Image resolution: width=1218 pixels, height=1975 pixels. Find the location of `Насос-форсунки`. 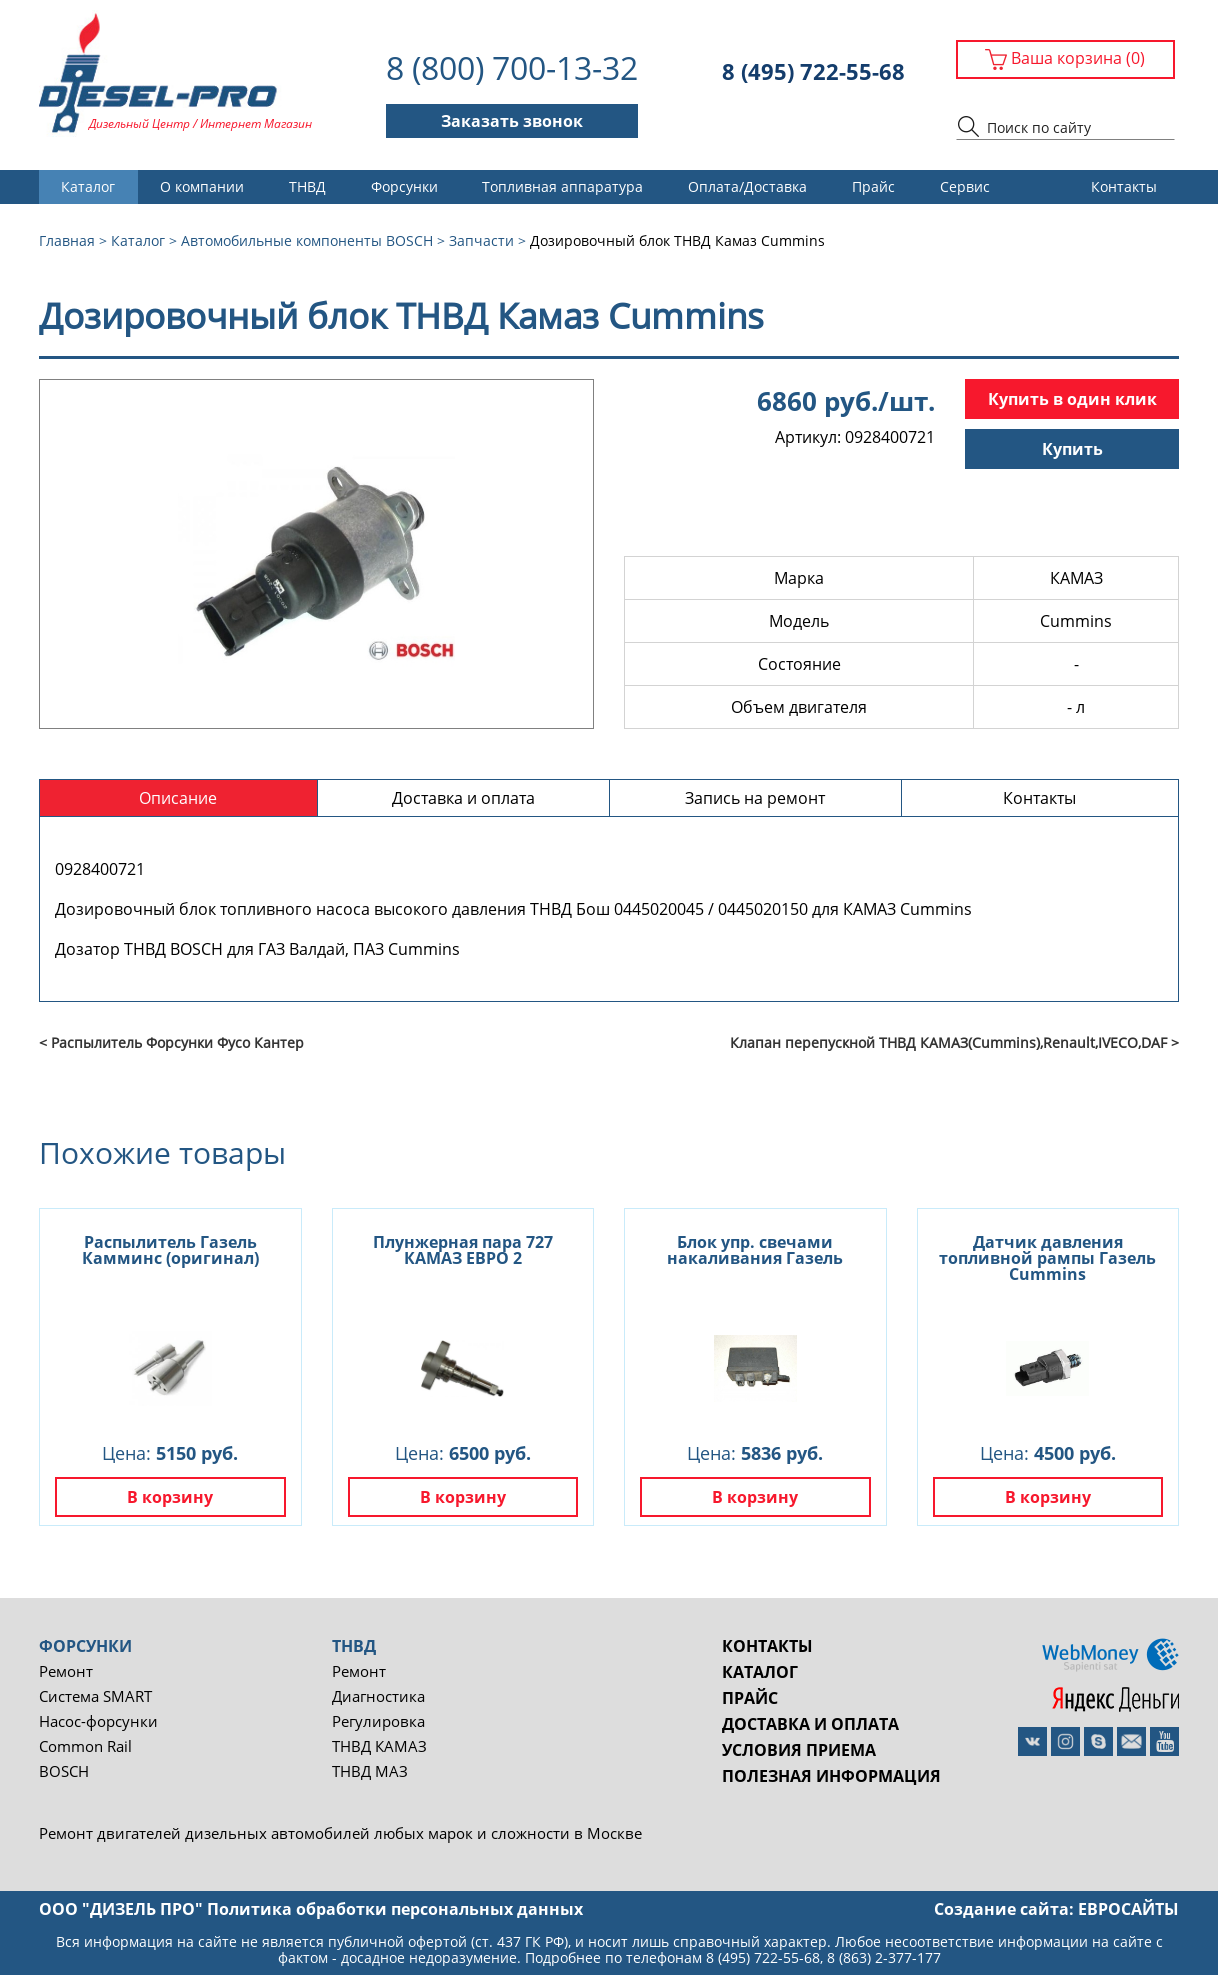

Насос-форсунки is located at coordinates (98, 1721).